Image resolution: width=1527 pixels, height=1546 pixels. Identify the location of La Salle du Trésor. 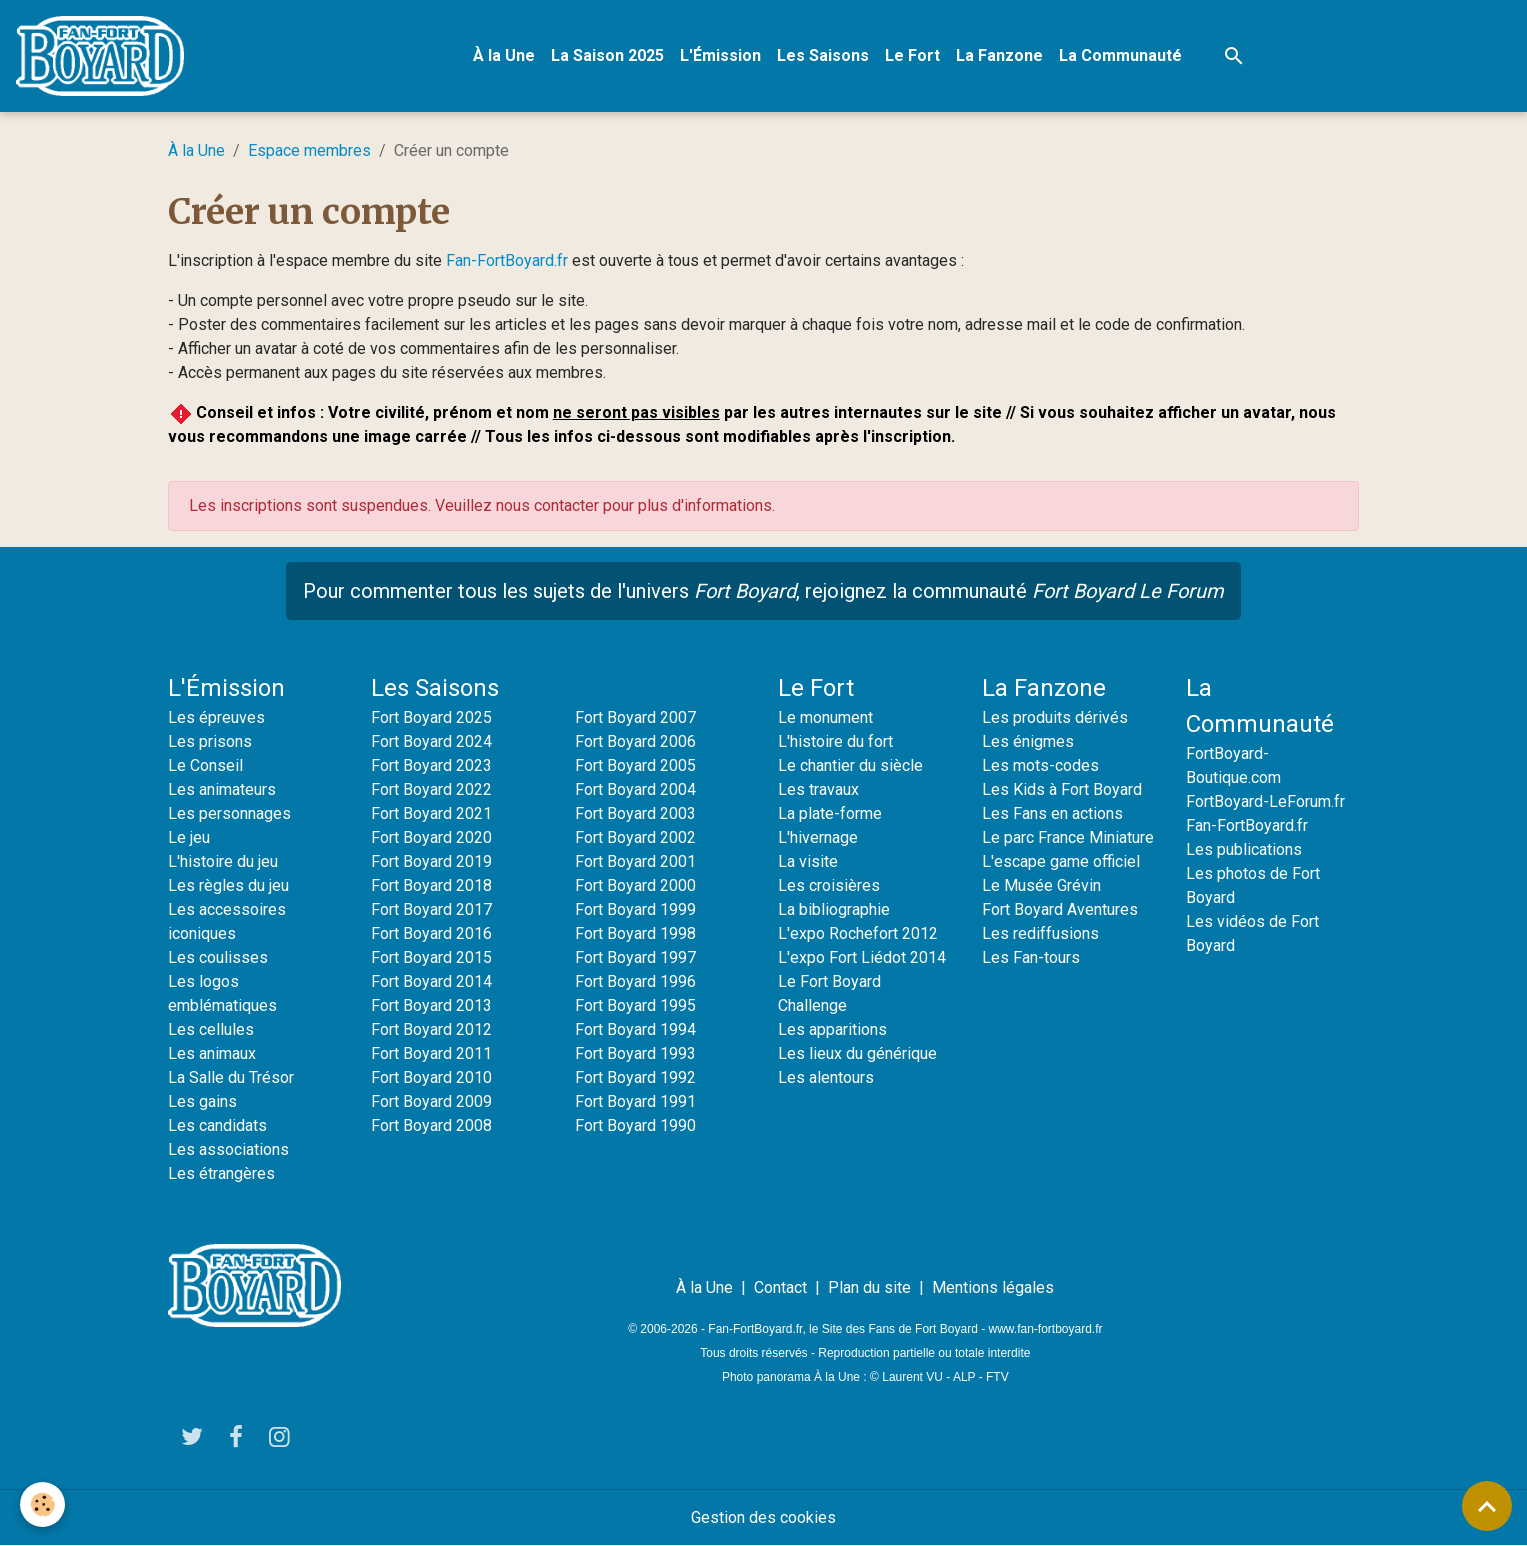
(231, 1077).